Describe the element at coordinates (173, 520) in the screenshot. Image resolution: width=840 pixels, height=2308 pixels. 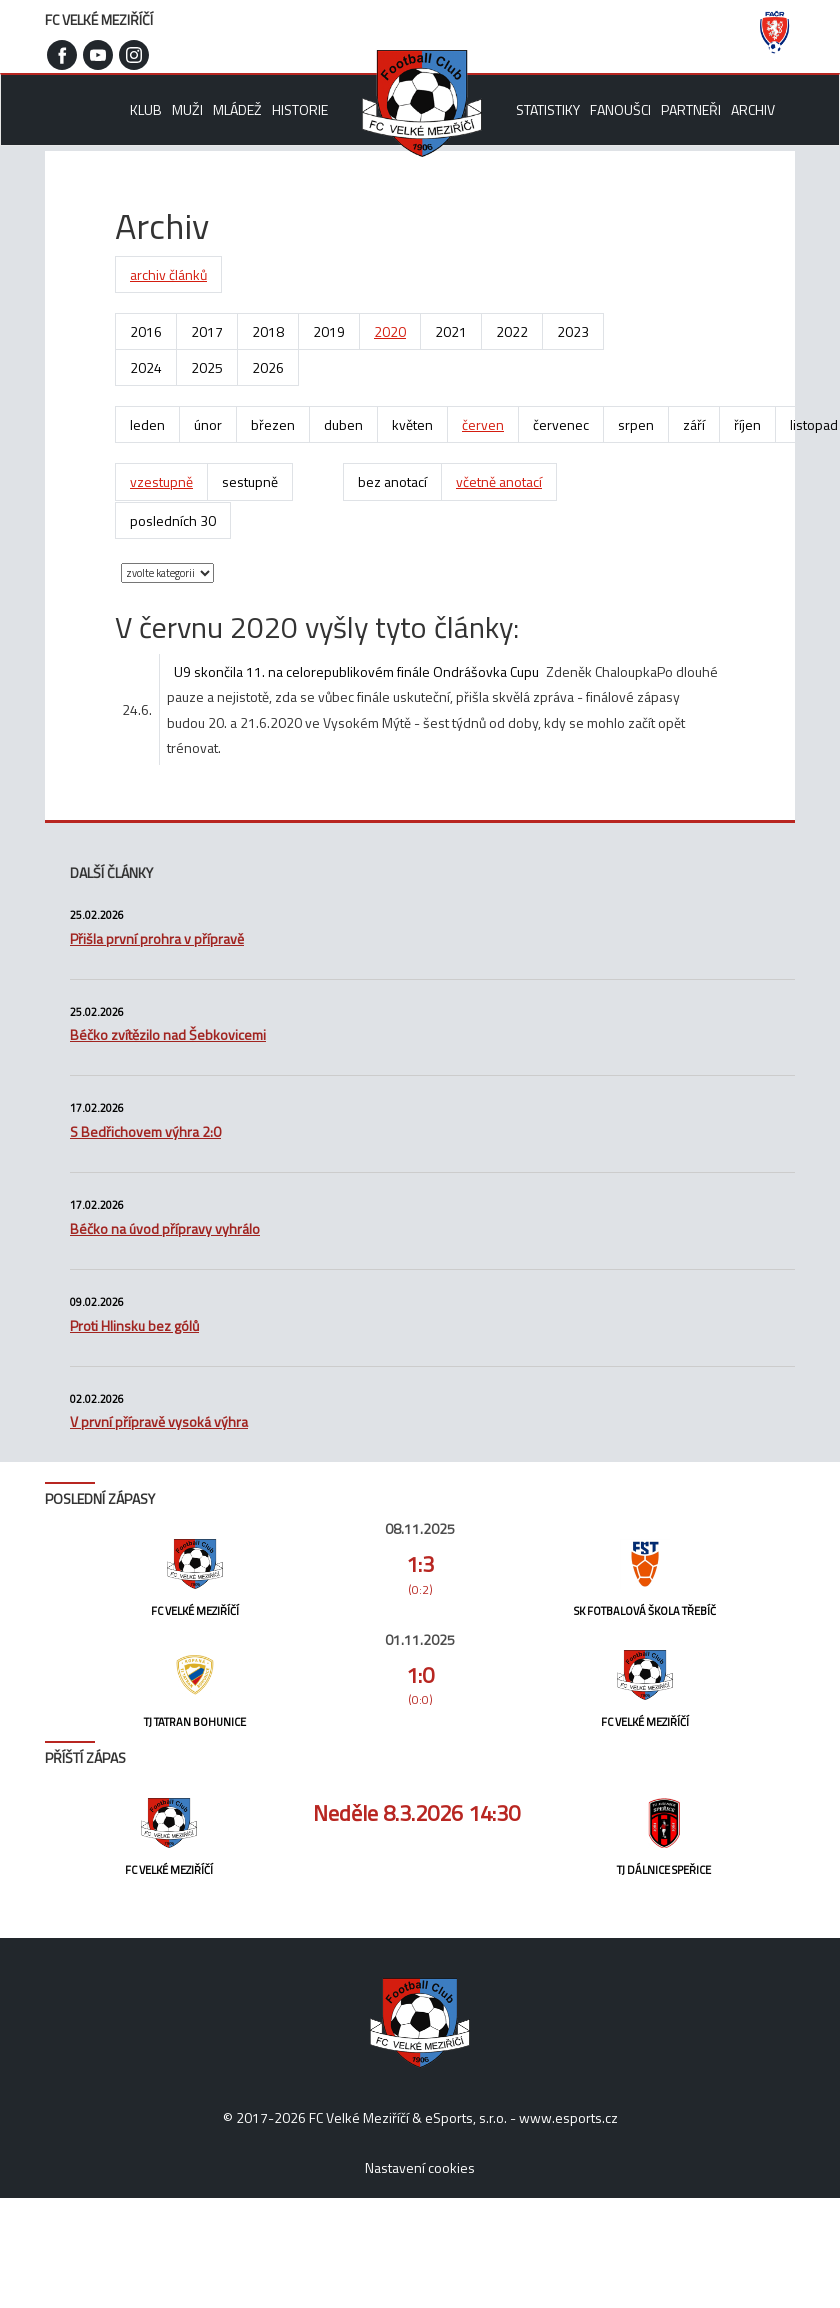
I see `posledních 30` at that location.